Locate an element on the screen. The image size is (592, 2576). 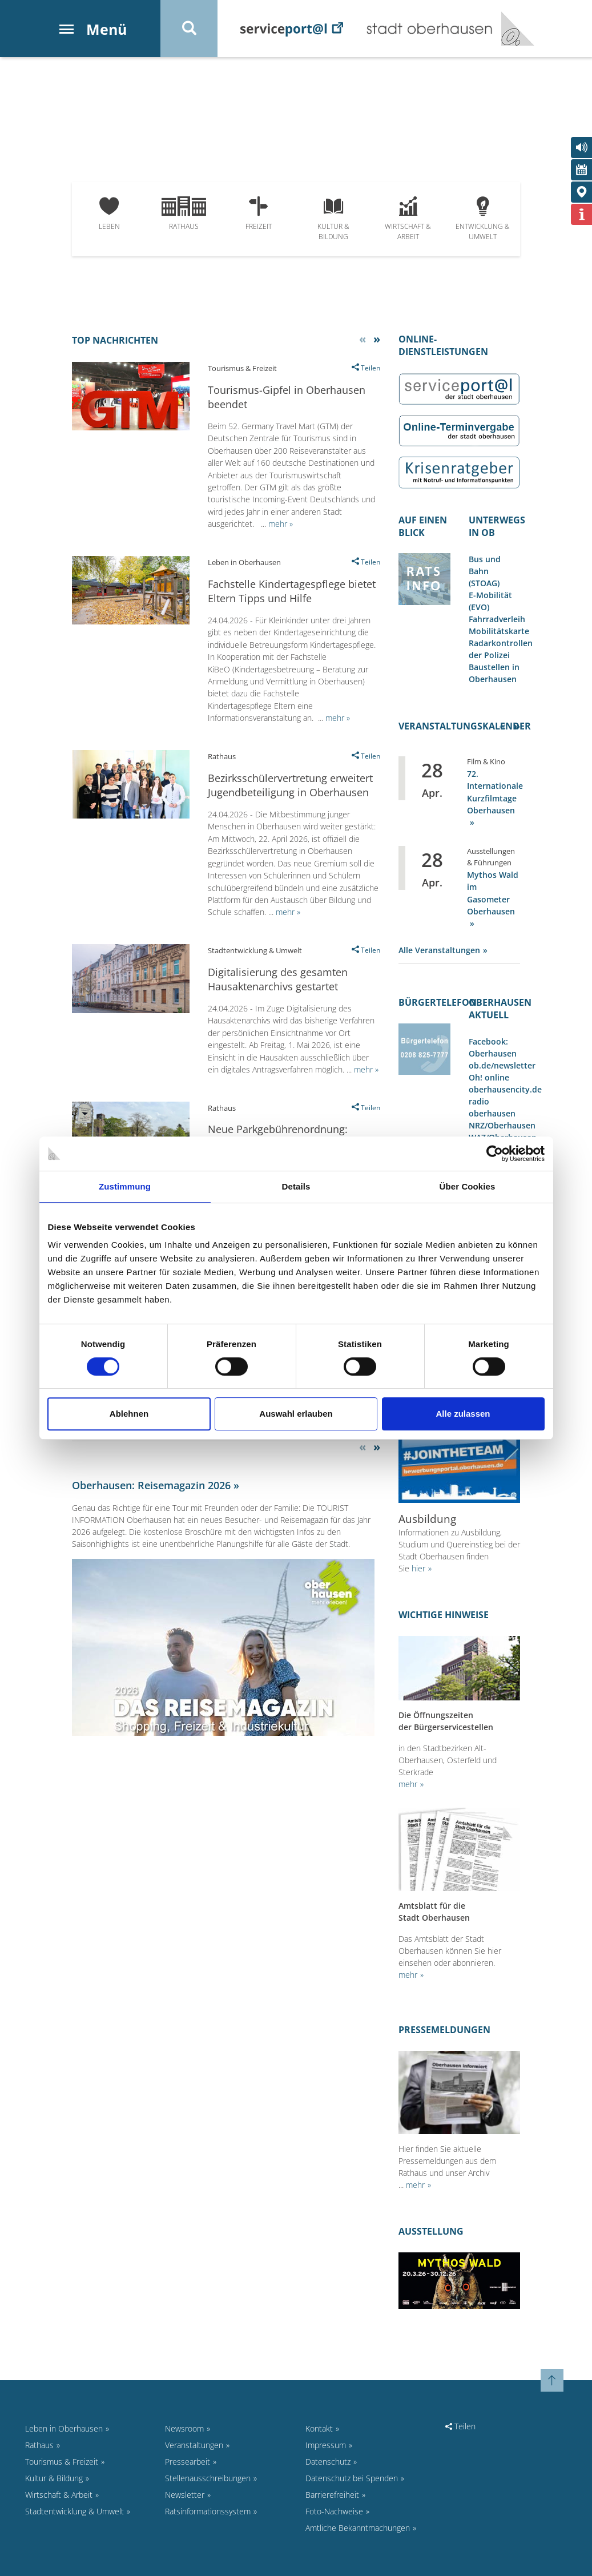
Pressearbeit is located at coordinates (187, 2461).